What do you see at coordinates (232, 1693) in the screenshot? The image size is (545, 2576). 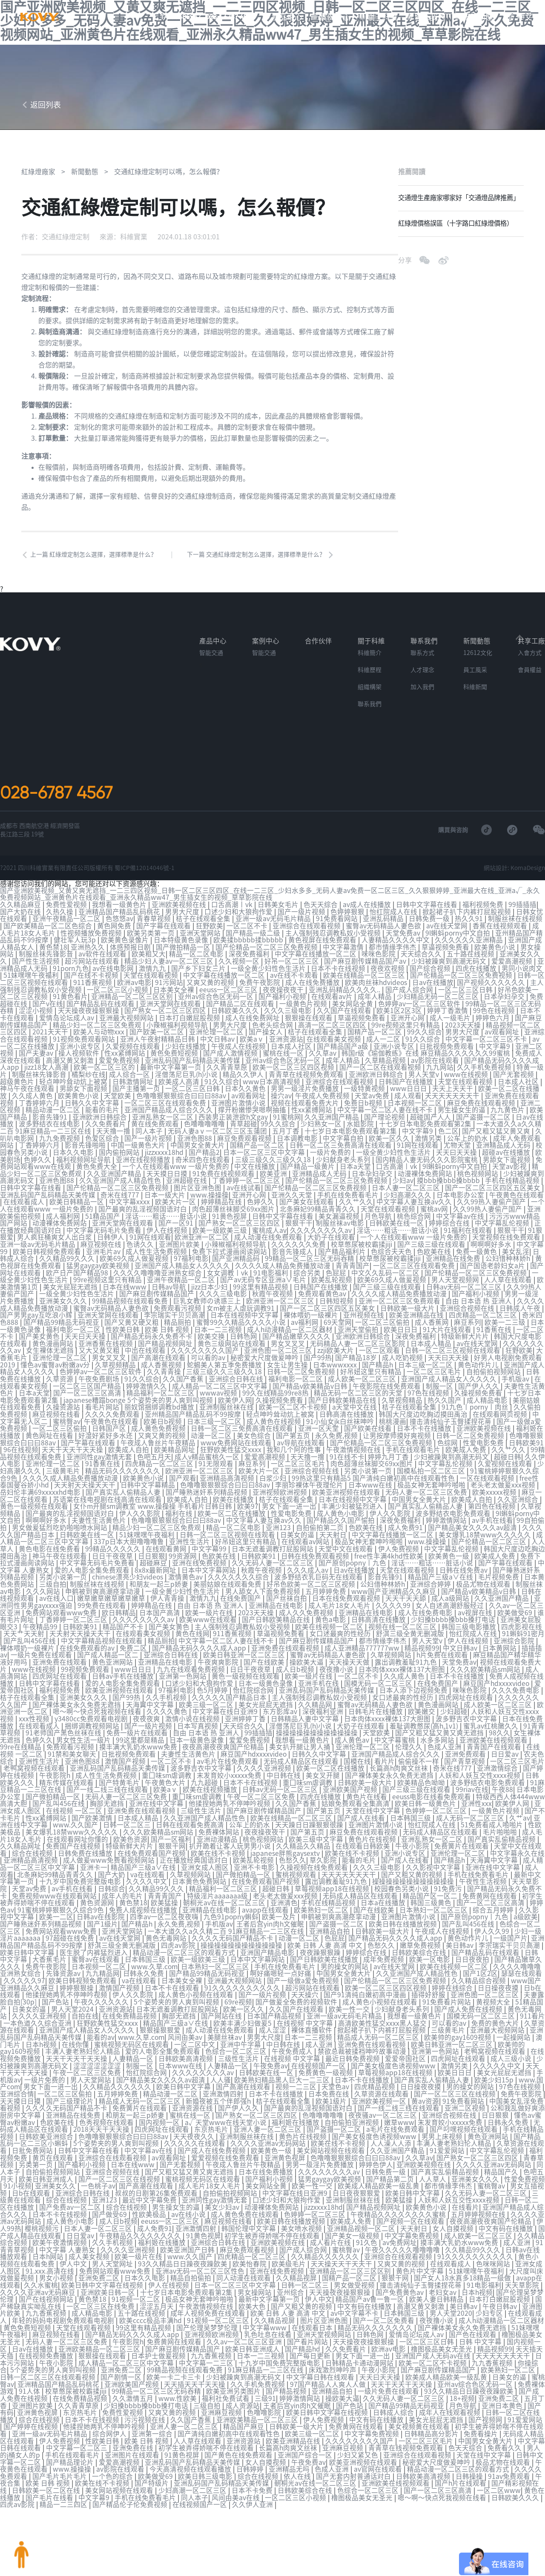 I see `中文字幕在线日亚洲9` at bounding box center [232, 1693].